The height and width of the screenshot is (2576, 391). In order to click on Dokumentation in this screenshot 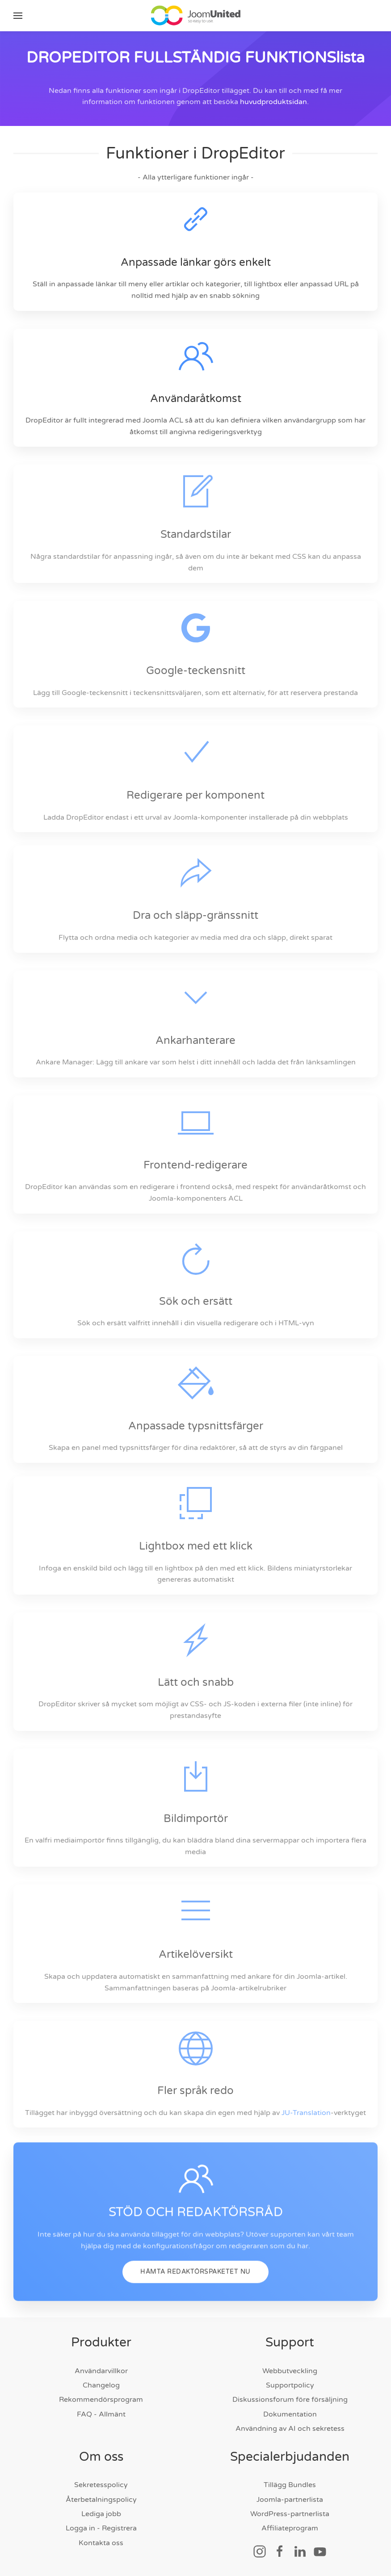, I will do `click(290, 2414)`.